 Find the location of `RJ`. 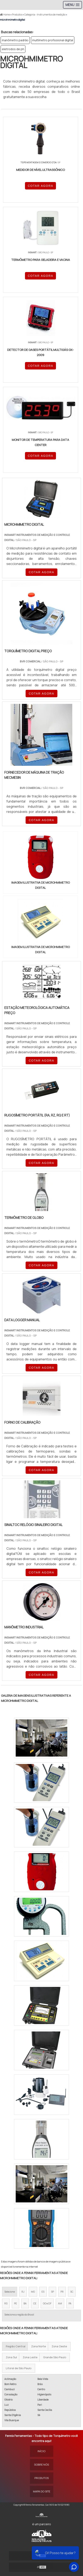

RJ is located at coordinates (22, 2291).